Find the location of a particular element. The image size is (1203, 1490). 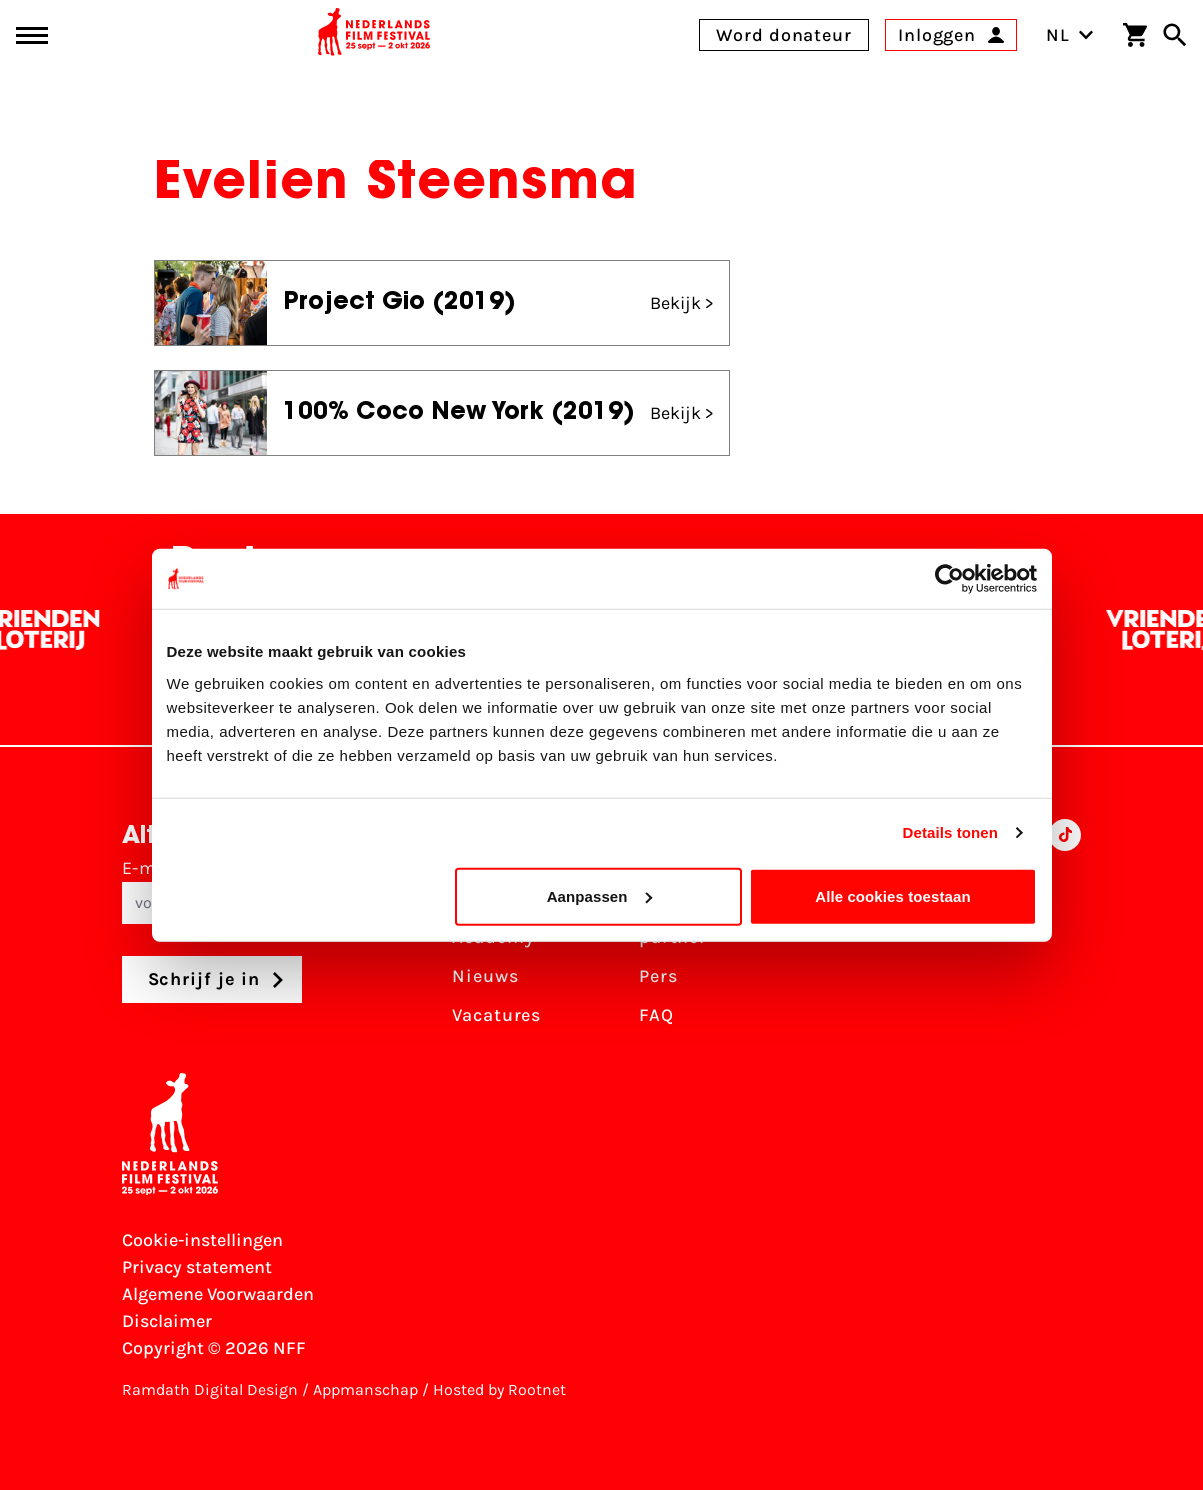

Academy is located at coordinates (493, 937).